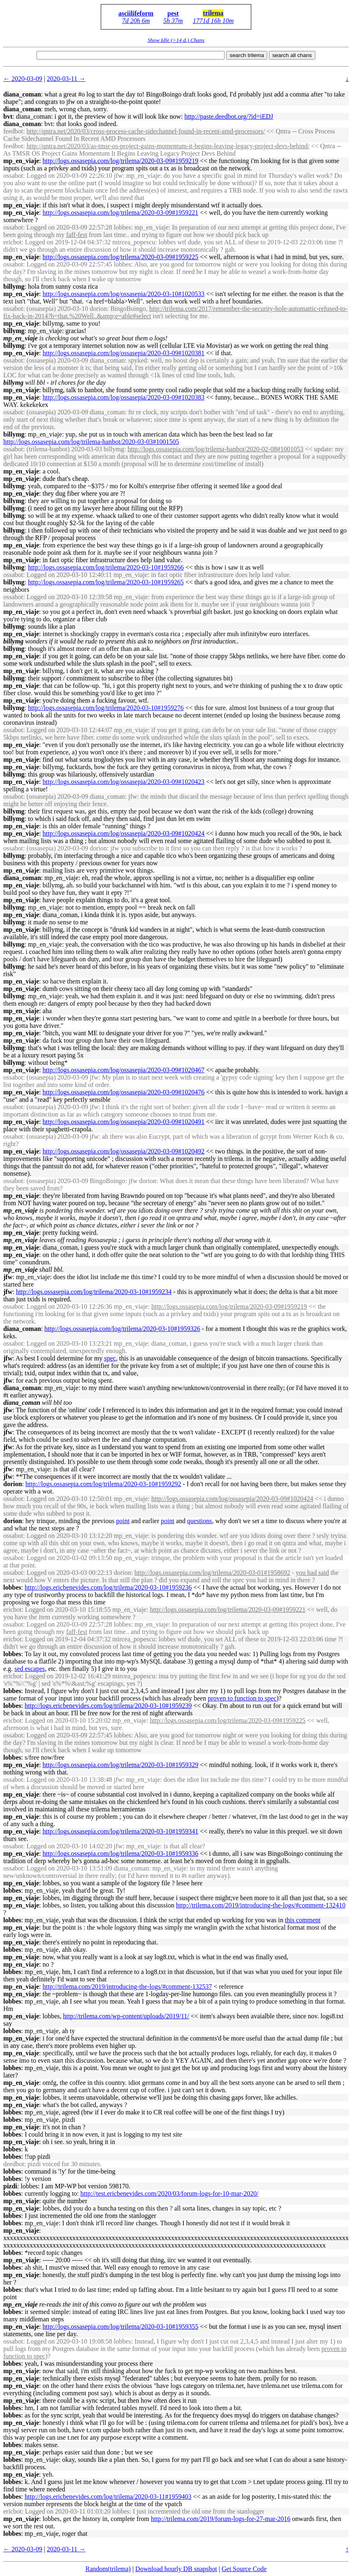 The height and width of the screenshot is (2576, 352). Describe the element at coordinates (121, 256) in the screenshot. I see `http://logs.ossasepia.com/log/trilema/2020-03-09#1959225` at that location.